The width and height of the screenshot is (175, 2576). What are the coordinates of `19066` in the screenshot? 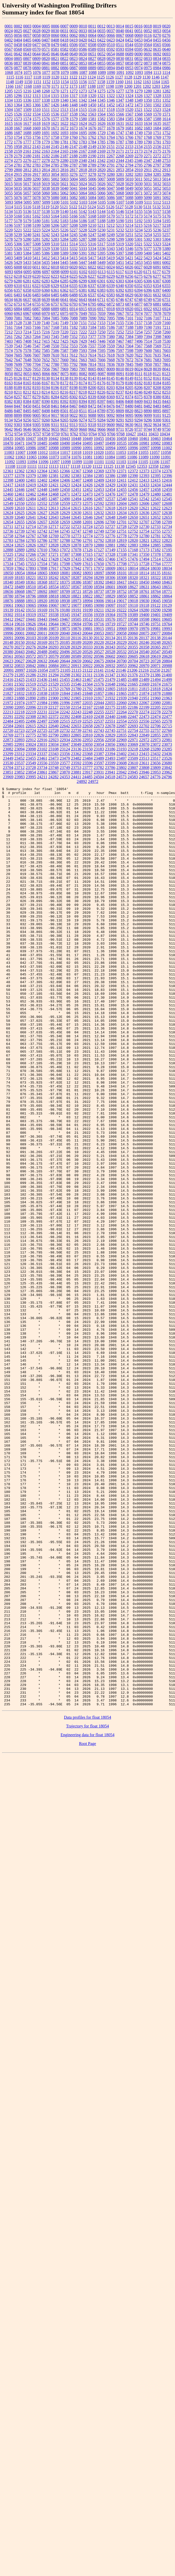 It's located at (42, 605).